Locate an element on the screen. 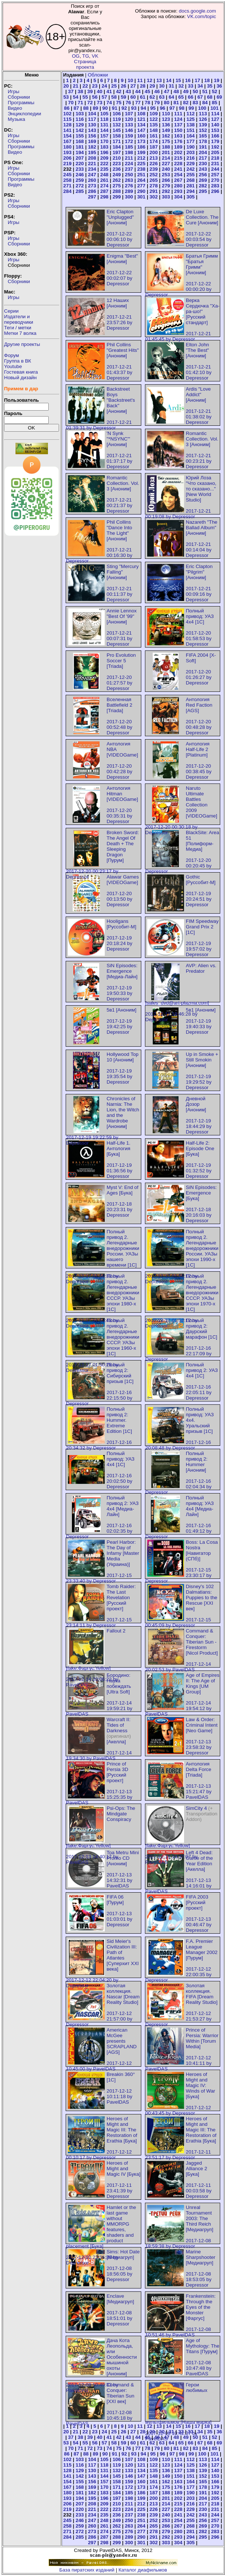 The image size is (225, 2576). 229 is located at coordinates (191, 163).